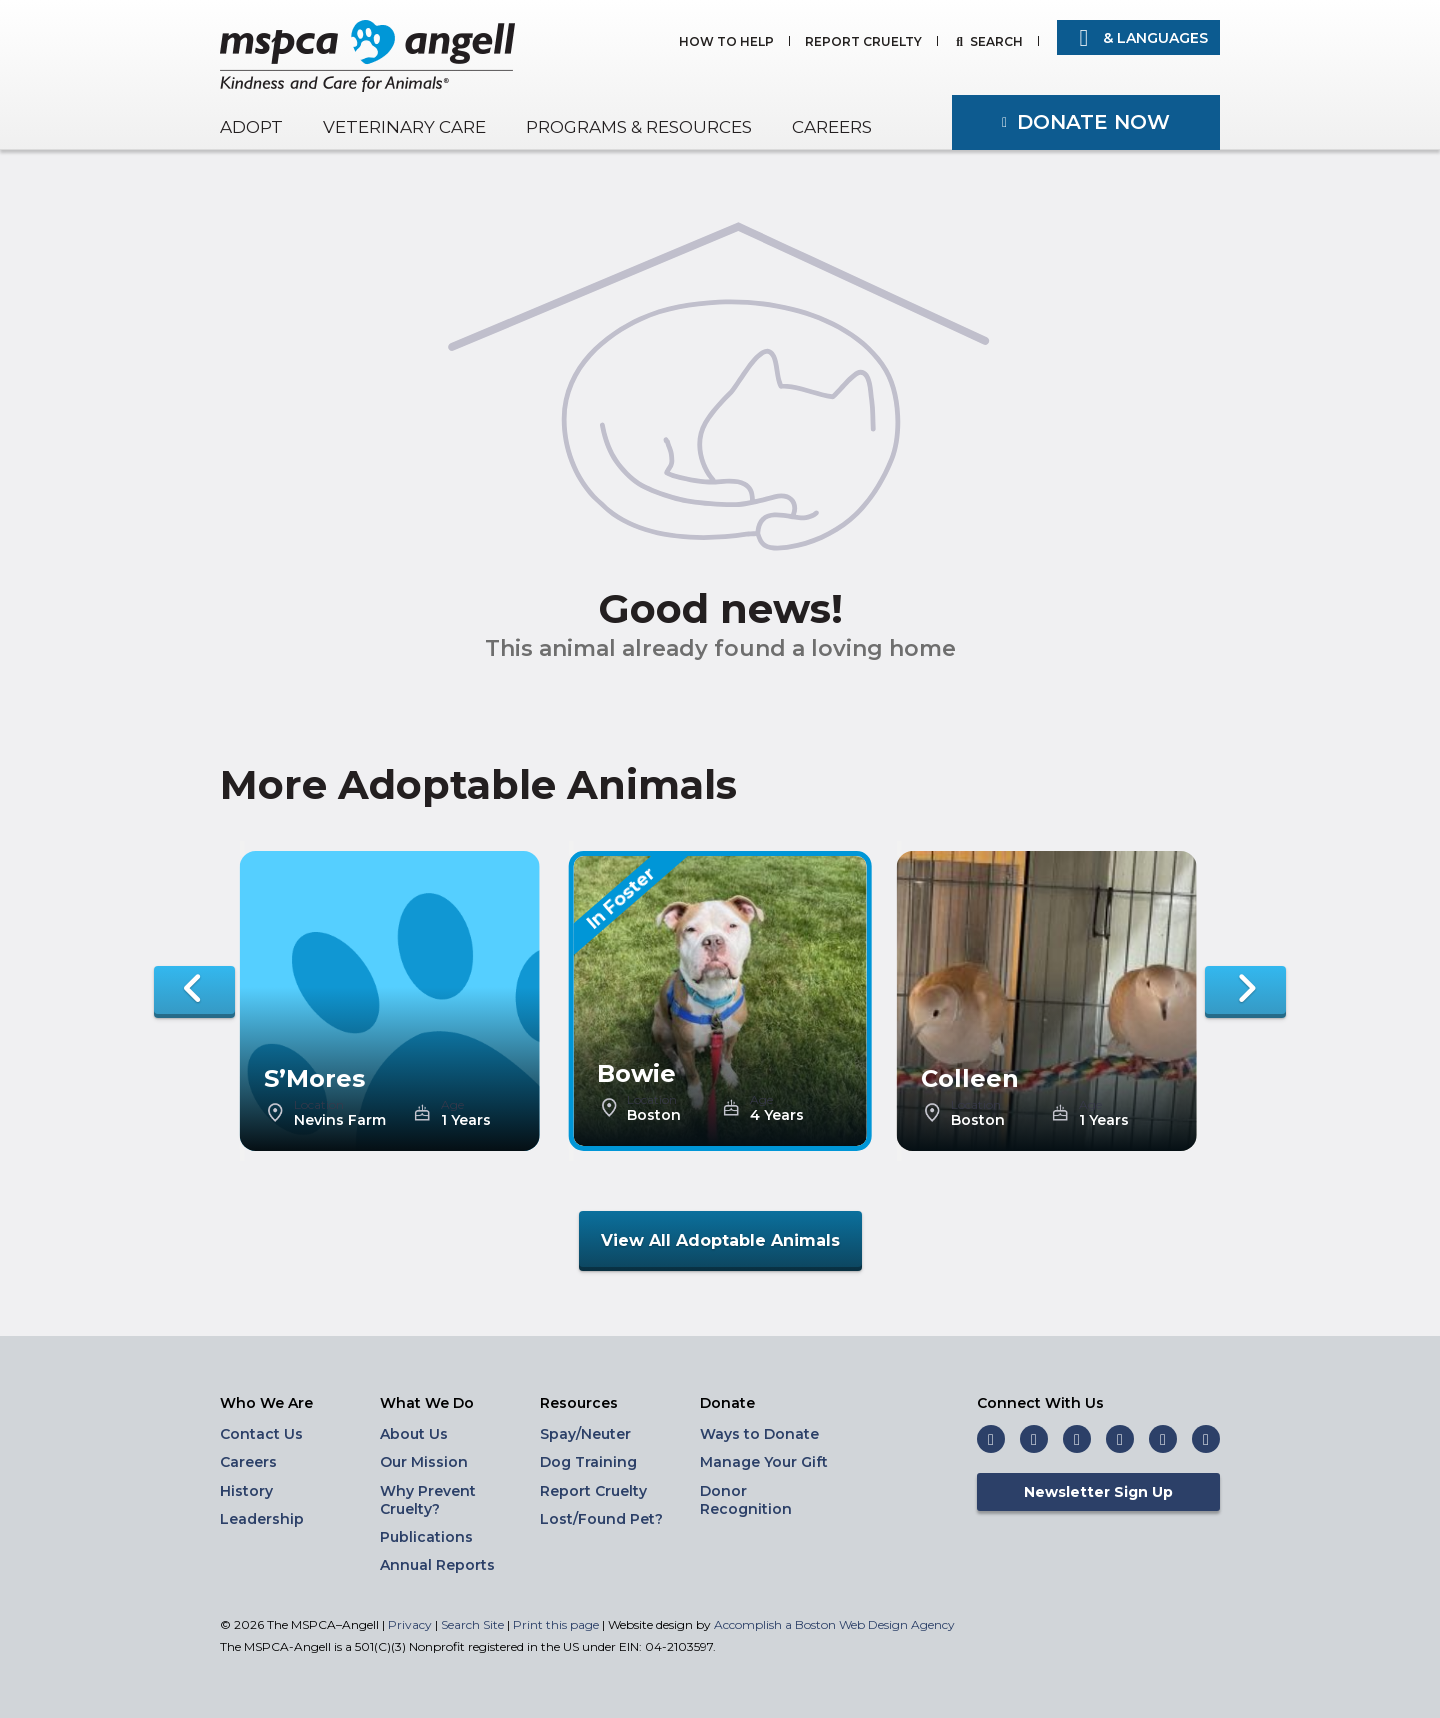 The height and width of the screenshot is (1718, 1440). What do you see at coordinates (414, 1434) in the screenshot?
I see `About Us` at bounding box center [414, 1434].